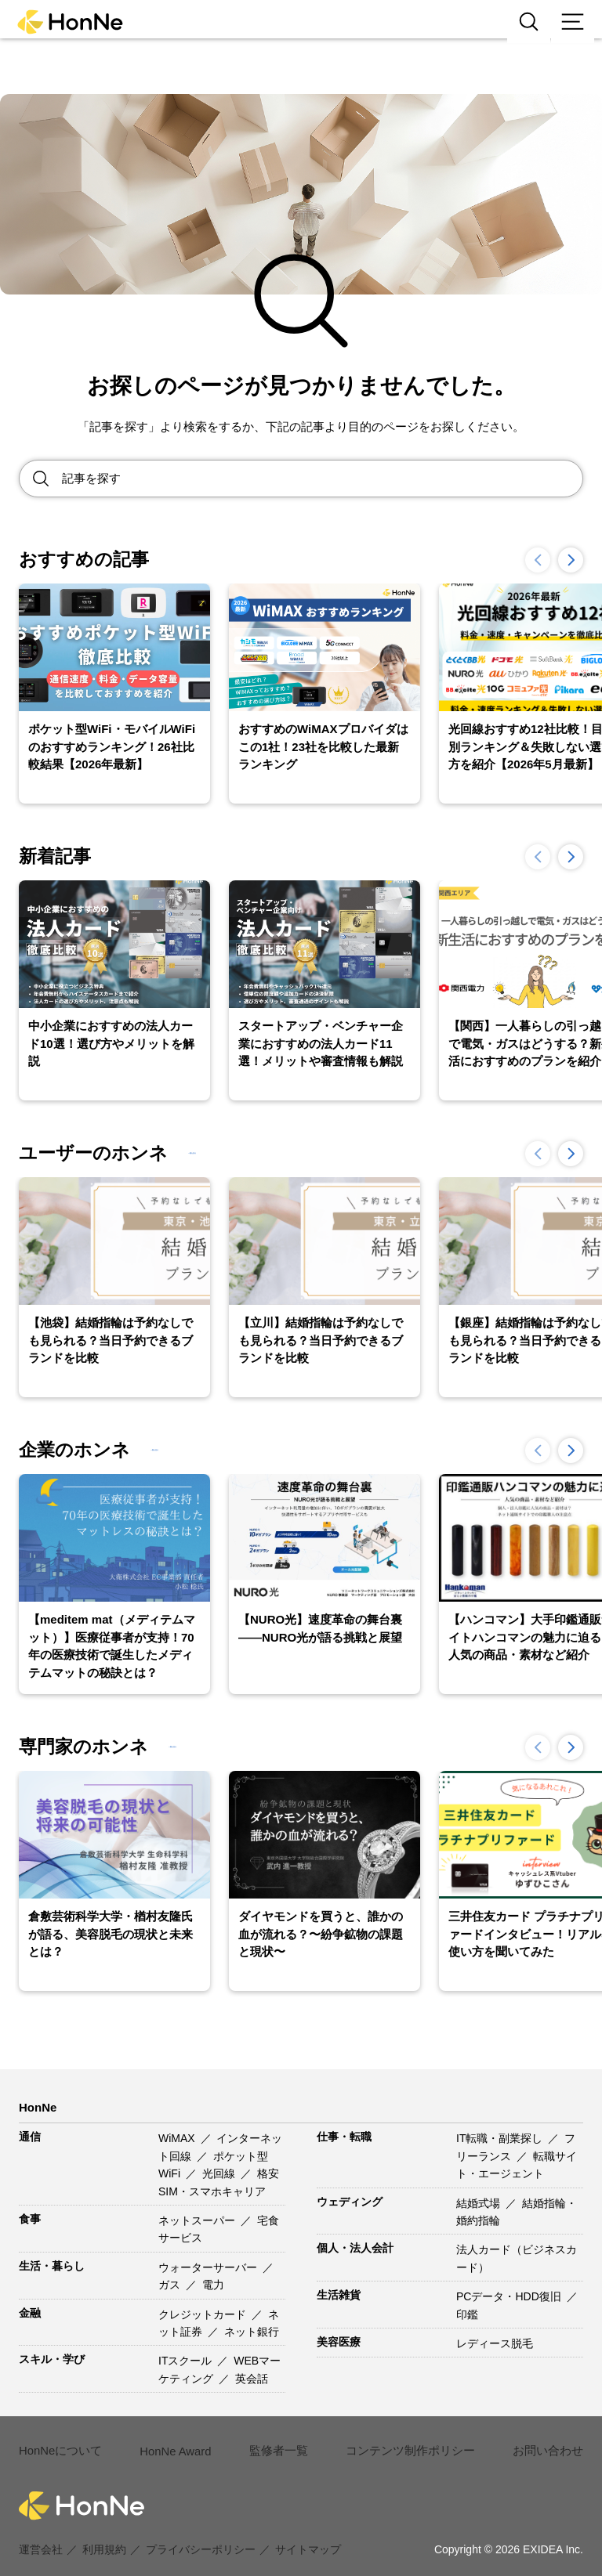 The width and height of the screenshot is (602, 2576). I want to click on 一覧を見る, so click(224, 1153).